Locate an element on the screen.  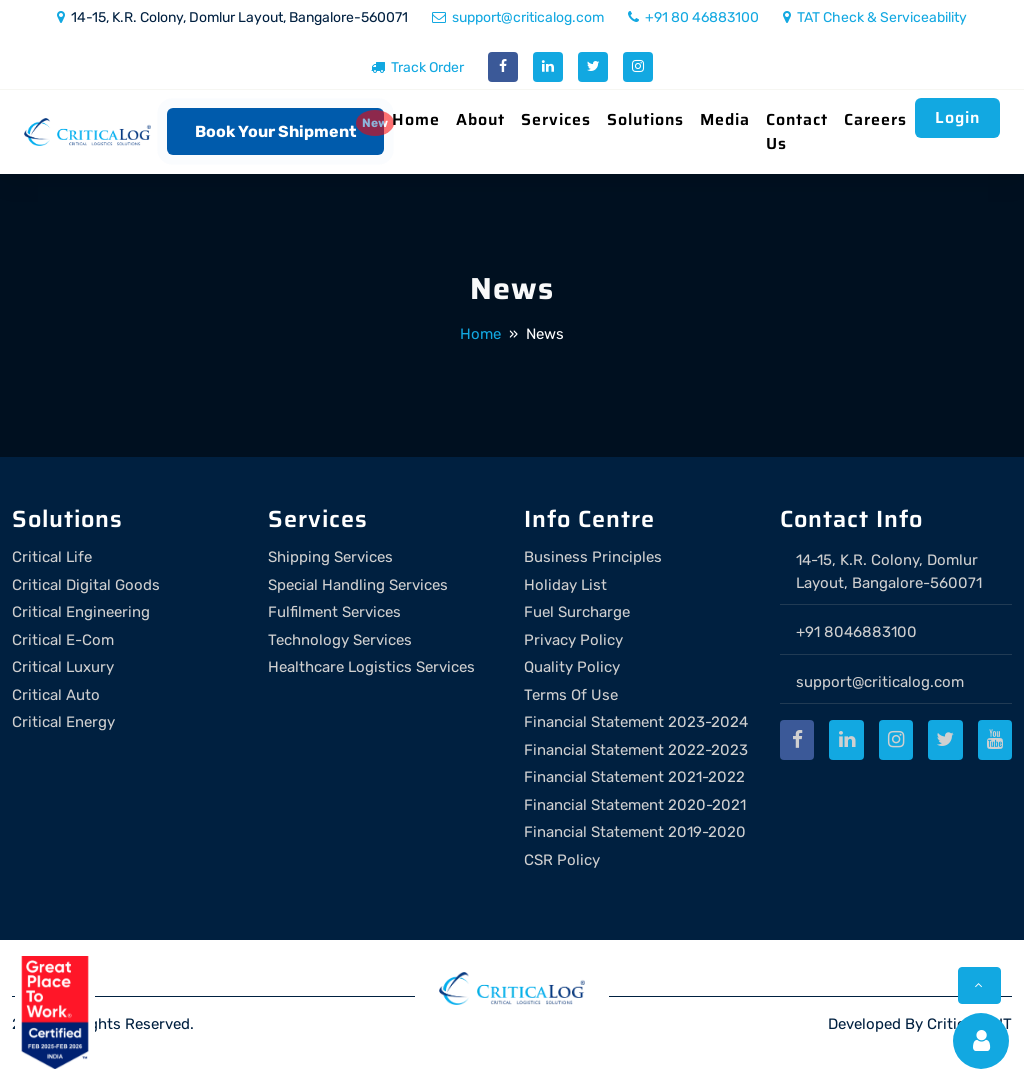
Critical Engineering is located at coordinates (81, 612).